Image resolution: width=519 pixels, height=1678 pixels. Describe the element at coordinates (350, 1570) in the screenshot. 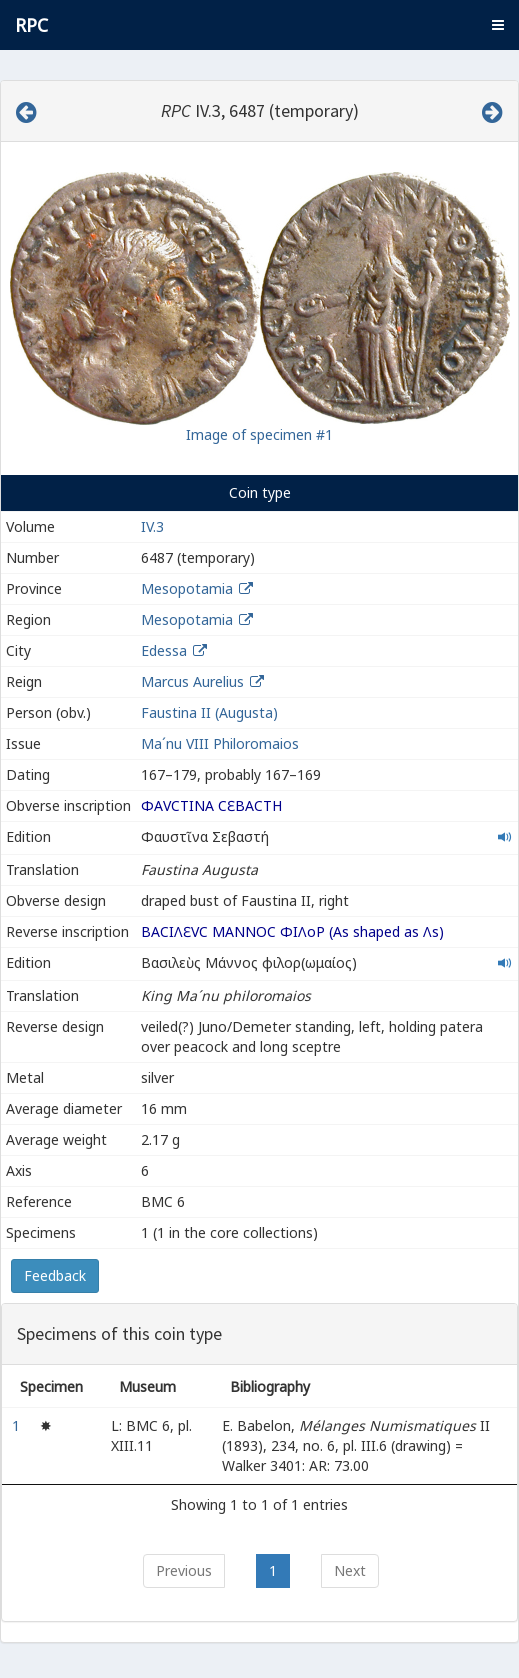

I see `Next` at that location.